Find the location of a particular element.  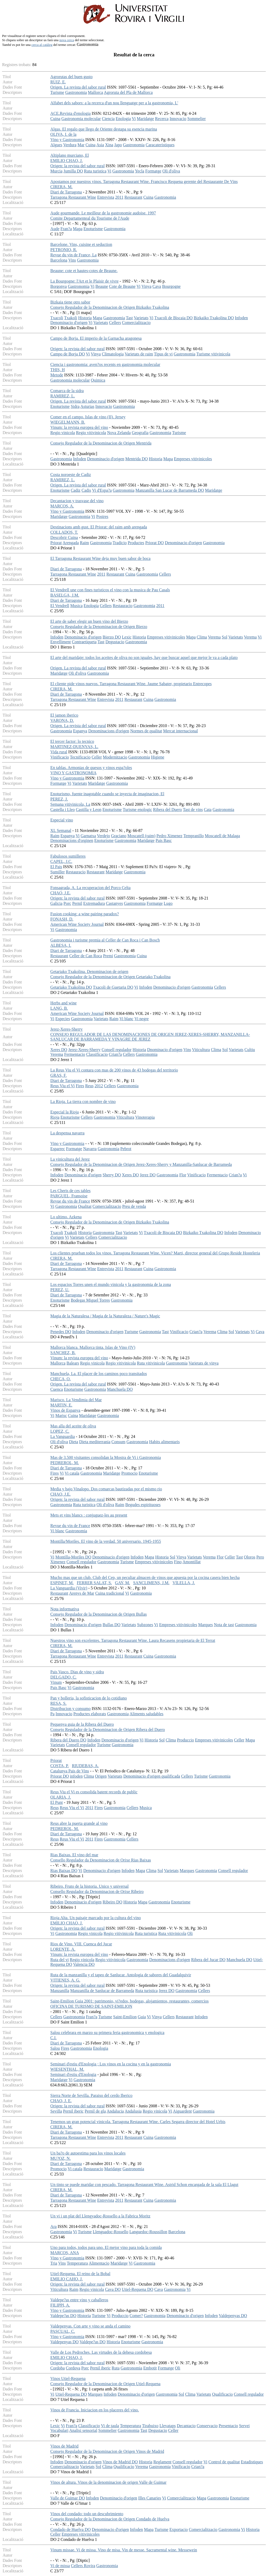

Sevilla is located at coordinates (56, 2111).